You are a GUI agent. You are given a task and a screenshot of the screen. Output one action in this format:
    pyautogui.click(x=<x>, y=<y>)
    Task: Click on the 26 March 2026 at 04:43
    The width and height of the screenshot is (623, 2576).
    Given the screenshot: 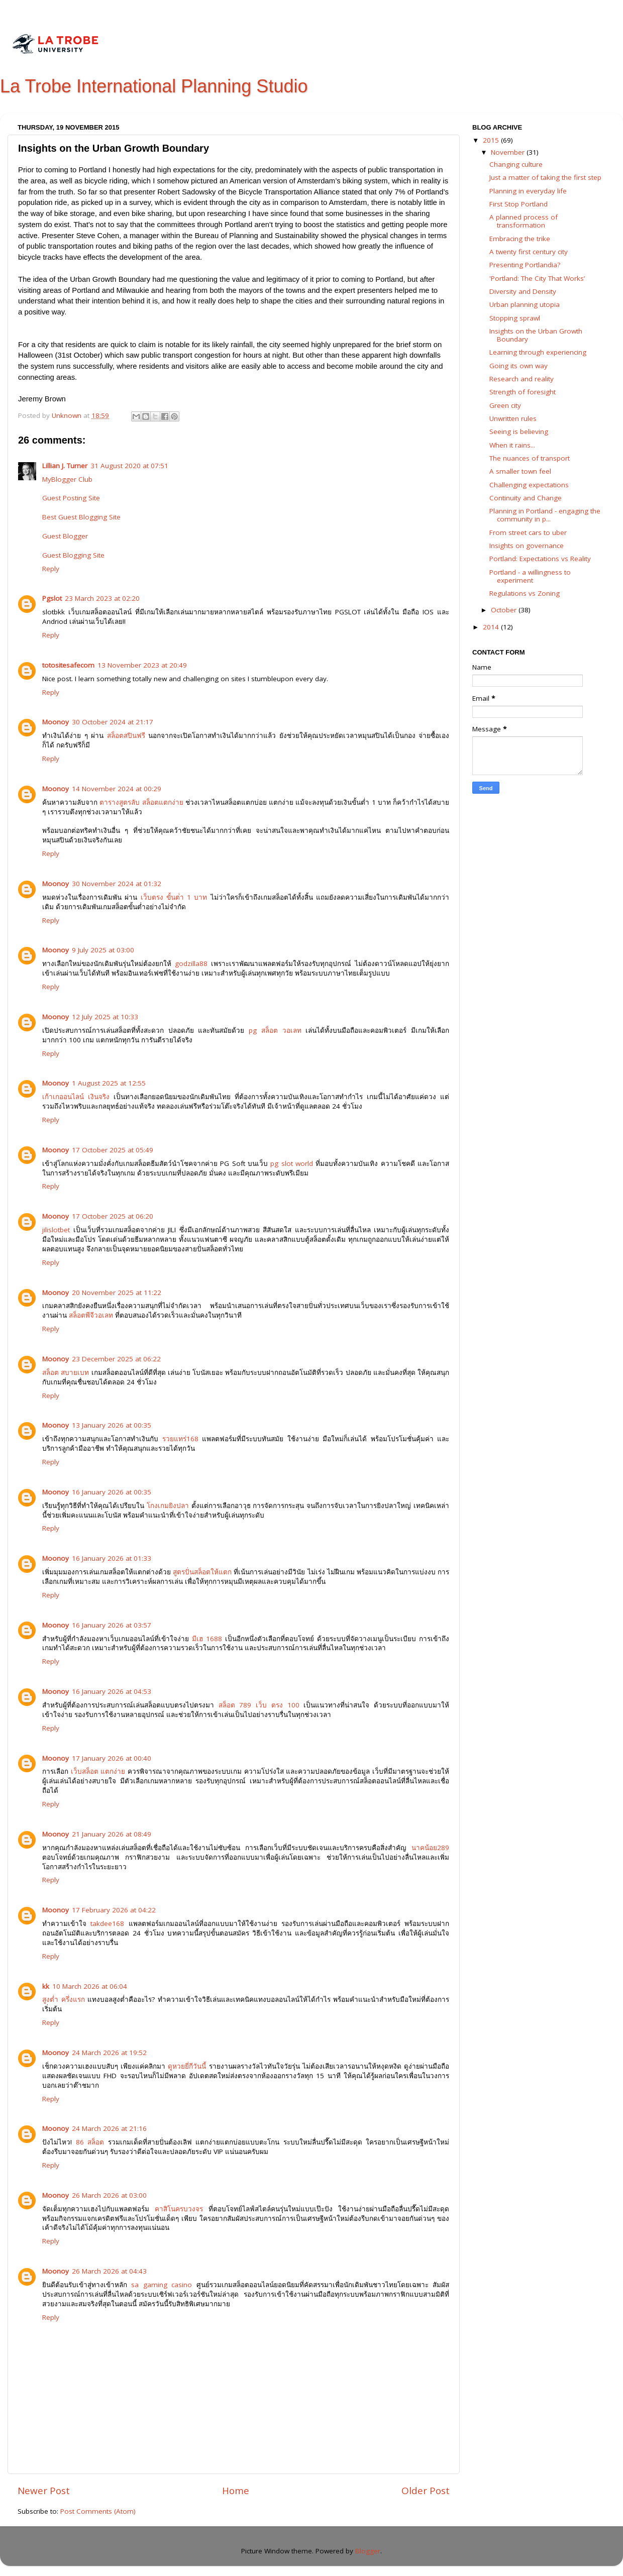 What is the action you would take?
    pyautogui.click(x=109, y=2271)
    